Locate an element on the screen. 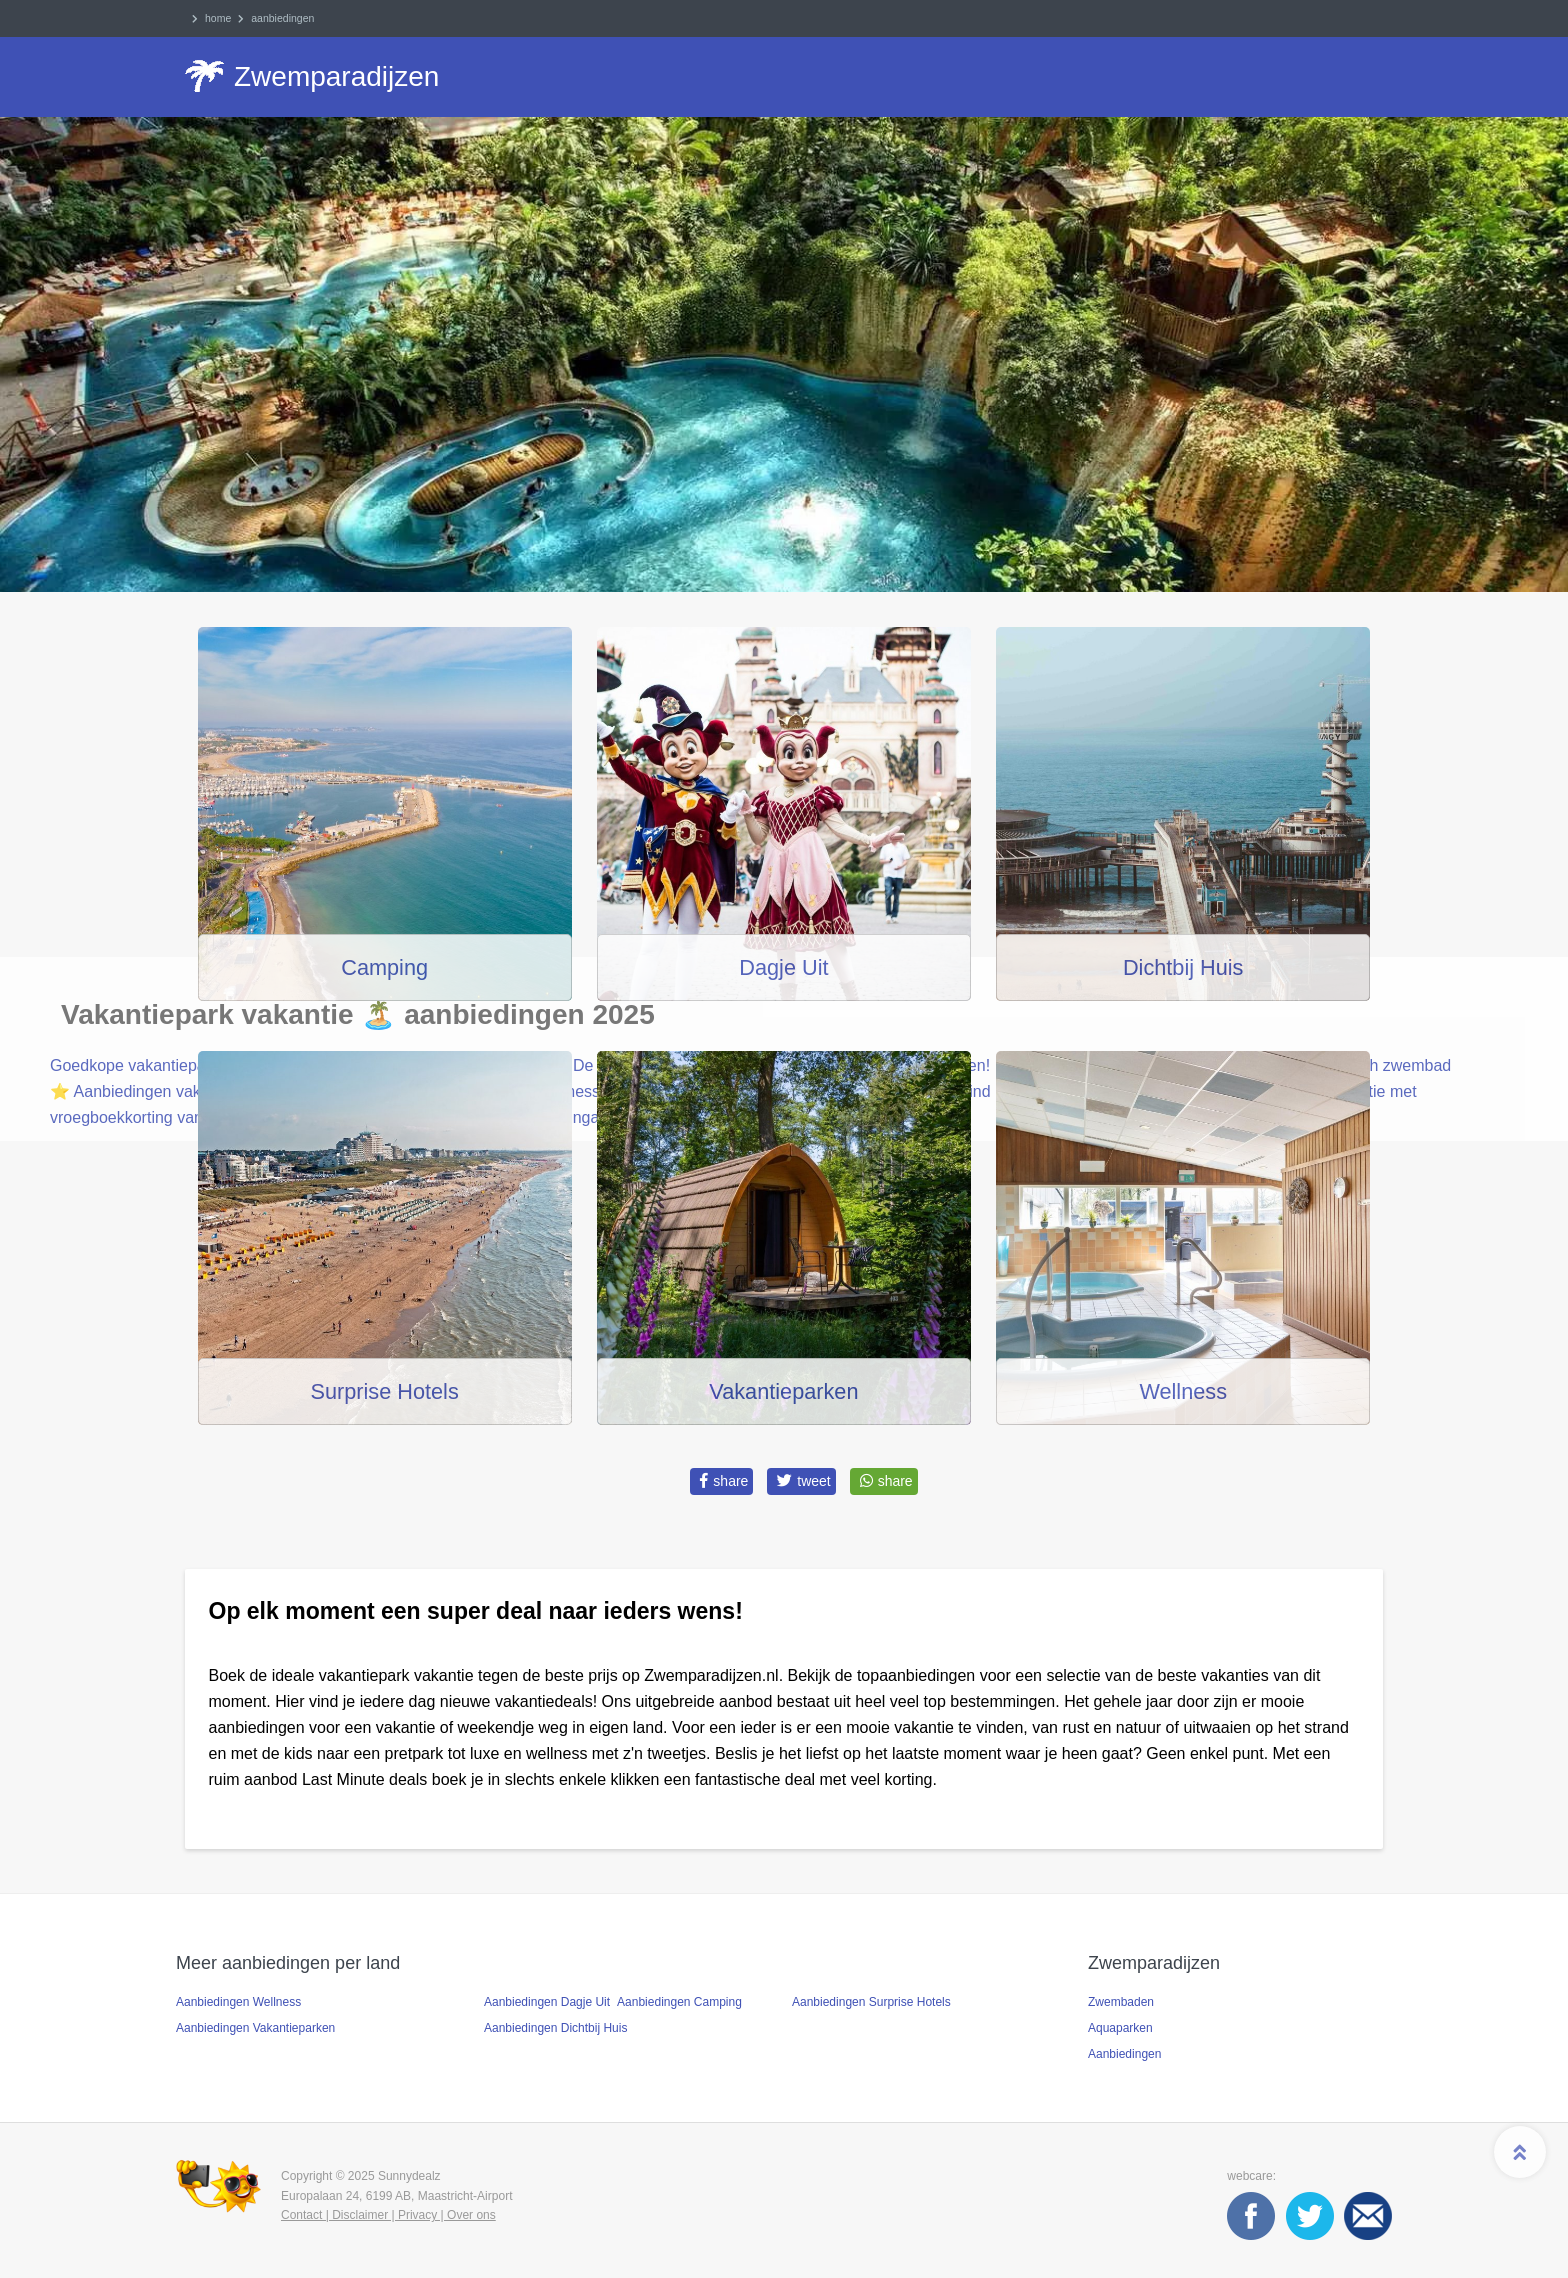 This screenshot has width=1568, height=2278. Aanbiedingen is located at coordinates (1124, 2054).